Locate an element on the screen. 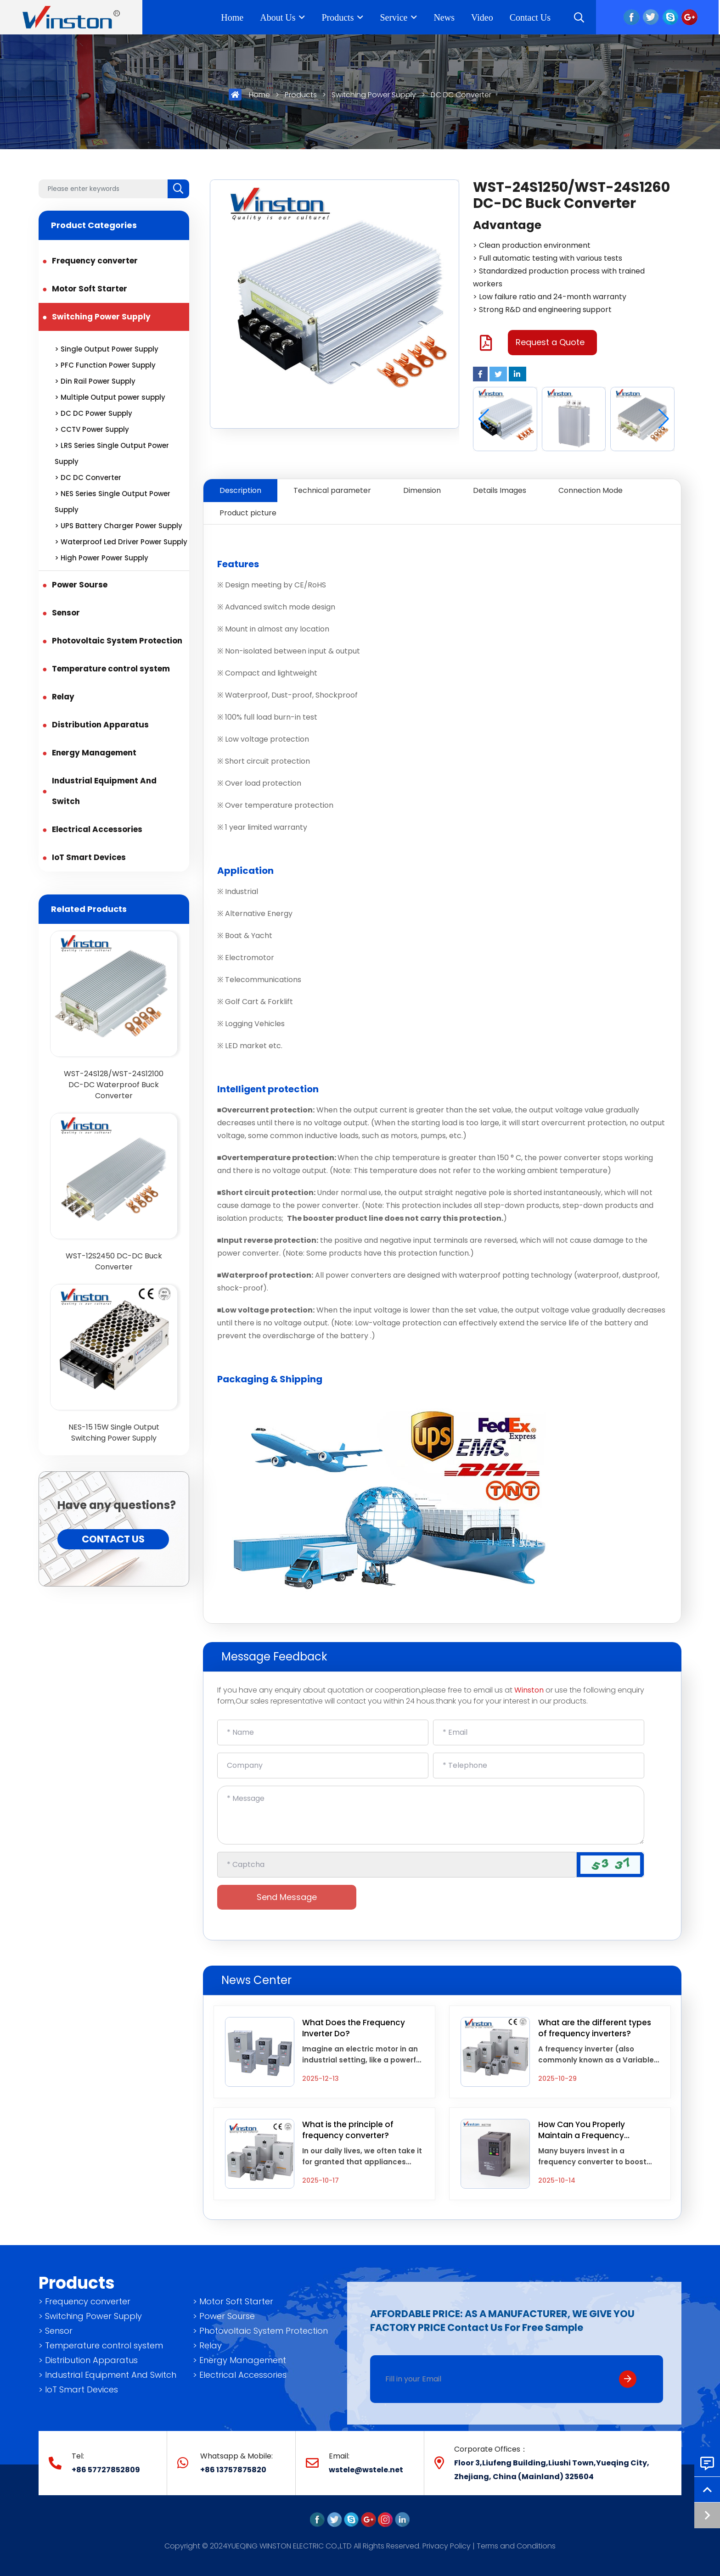  DC DC Converter is located at coordinates (461, 94).